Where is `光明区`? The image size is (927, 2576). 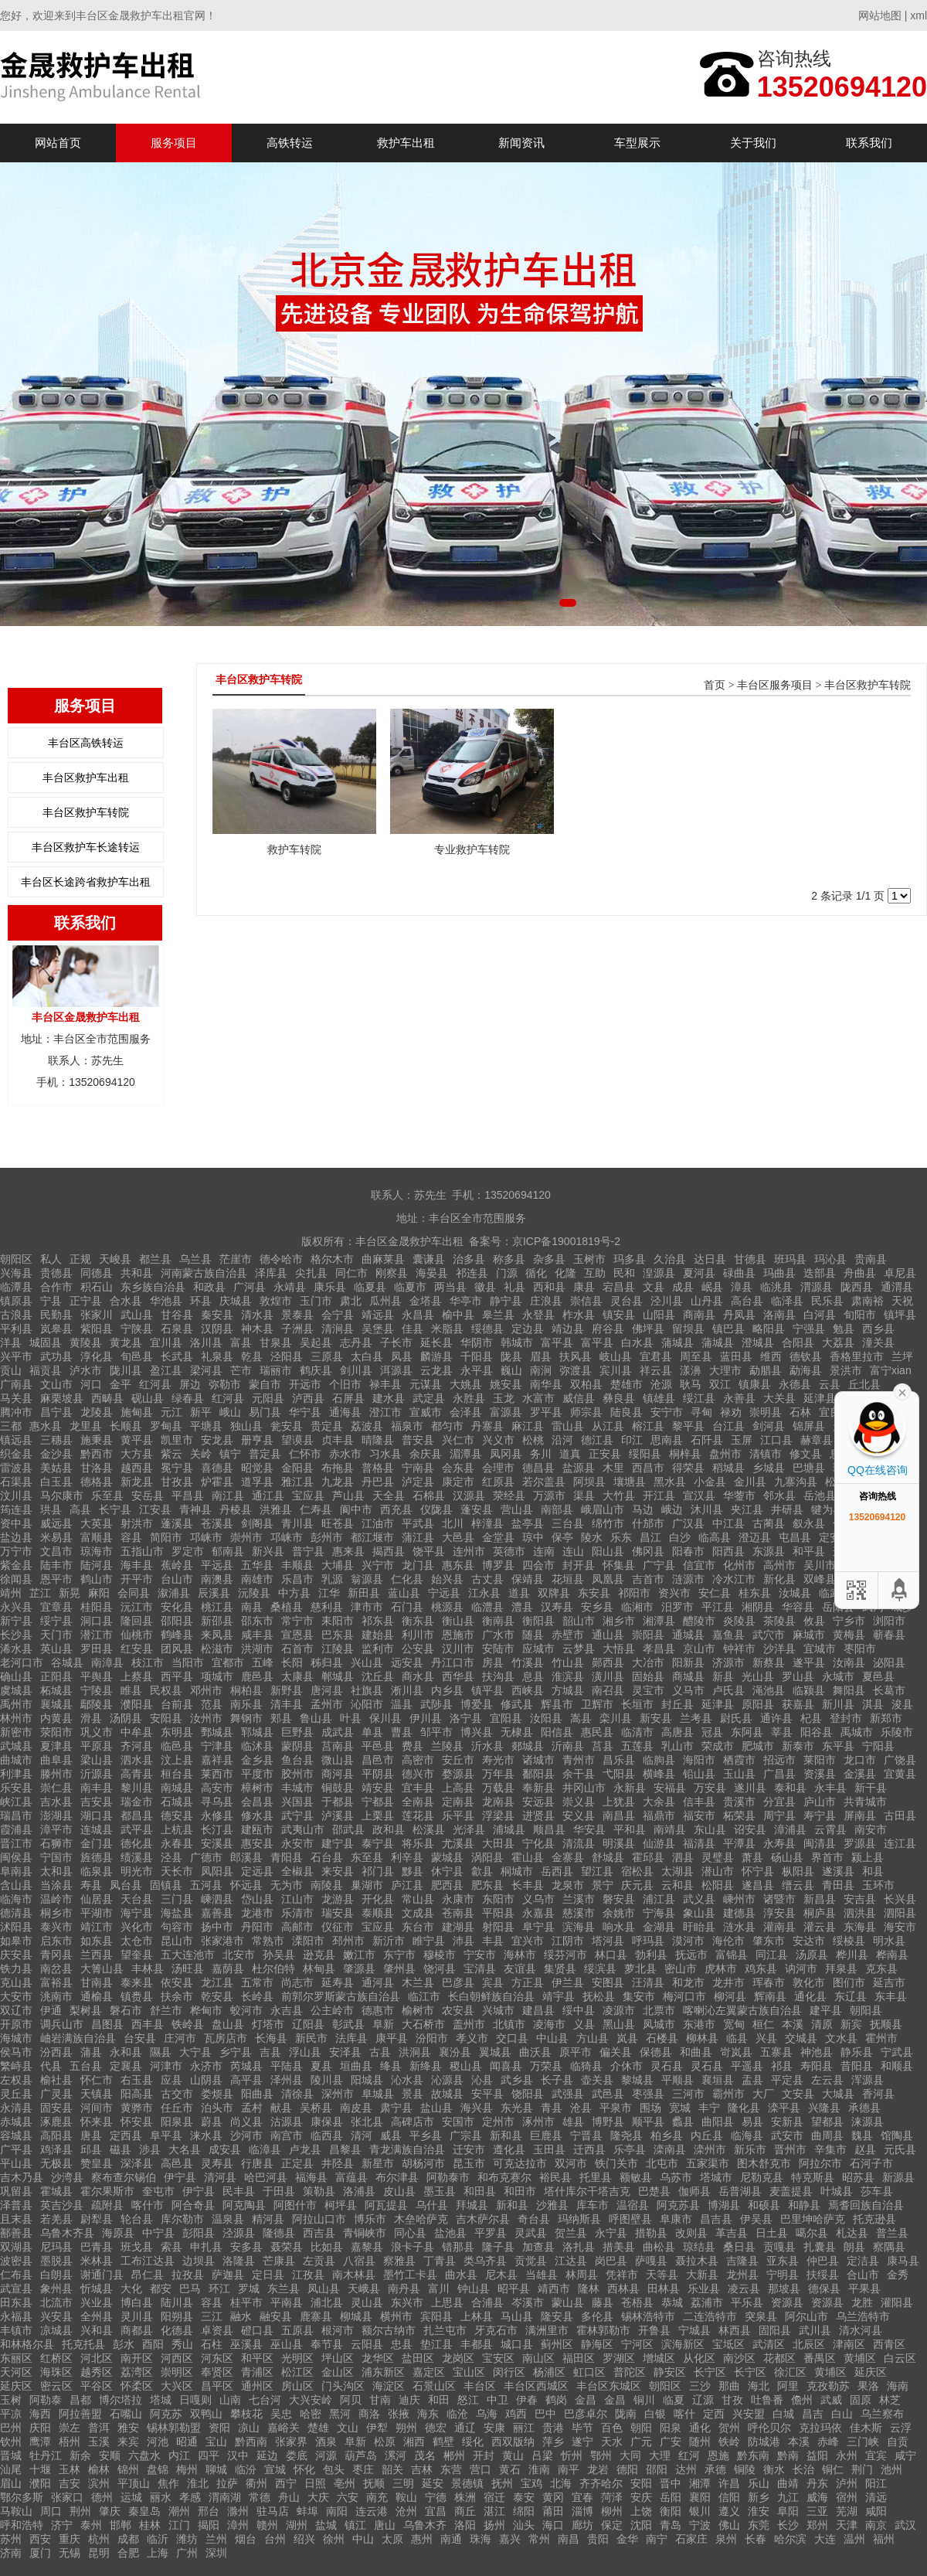 光明区 is located at coordinates (297, 2358).